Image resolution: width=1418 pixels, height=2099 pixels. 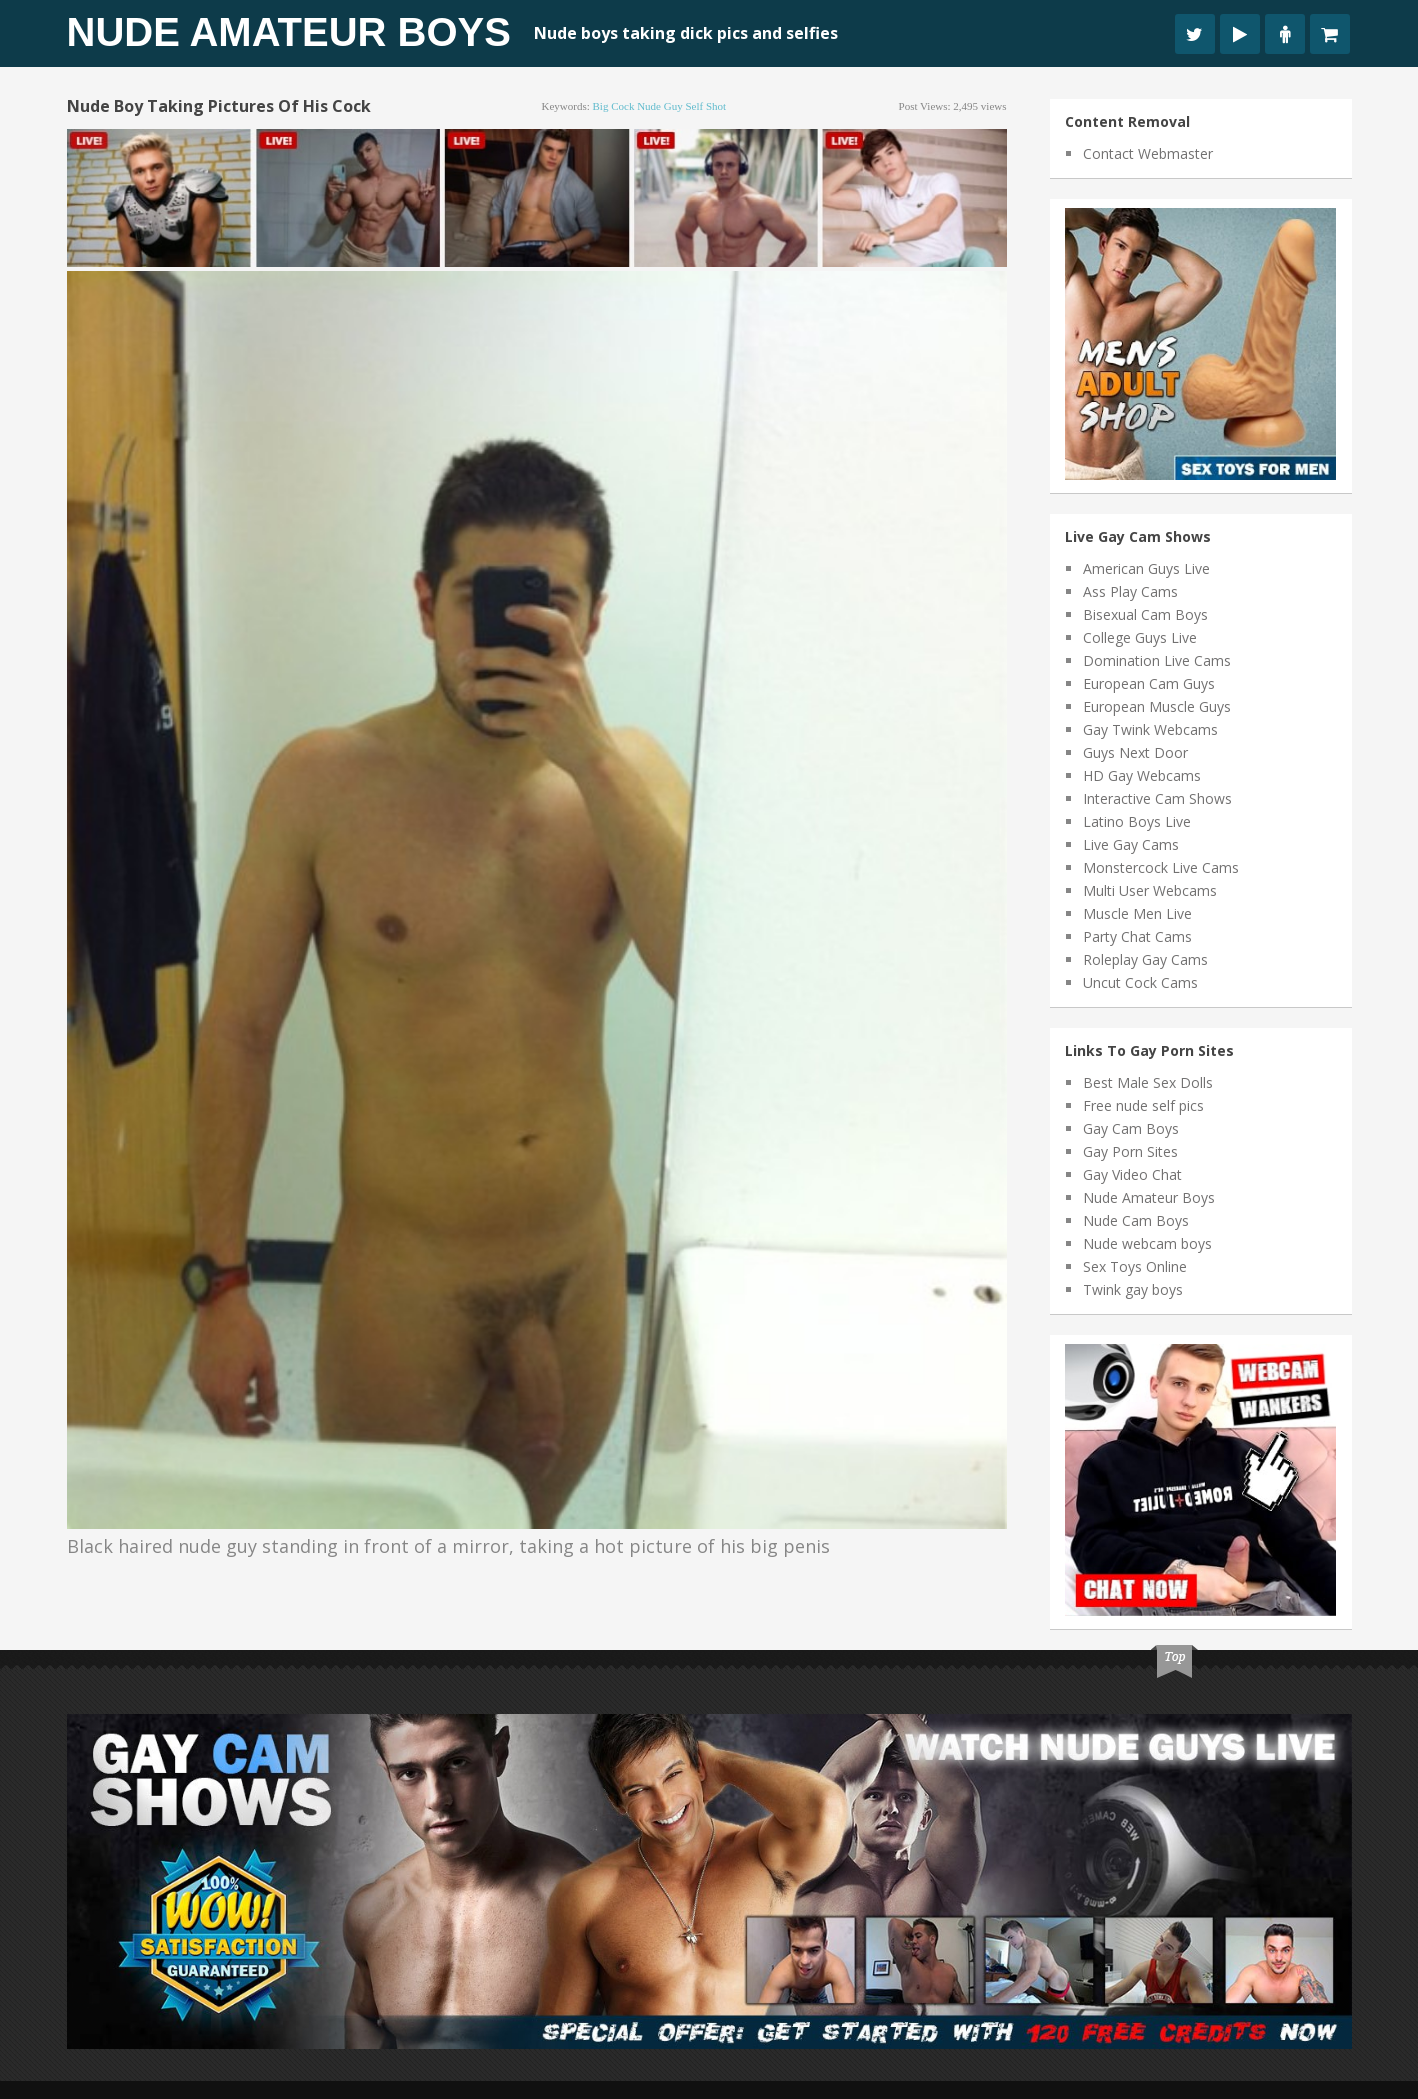 What do you see at coordinates (1135, 752) in the screenshot?
I see `Guys Next Door` at bounding box center [1135, 752].